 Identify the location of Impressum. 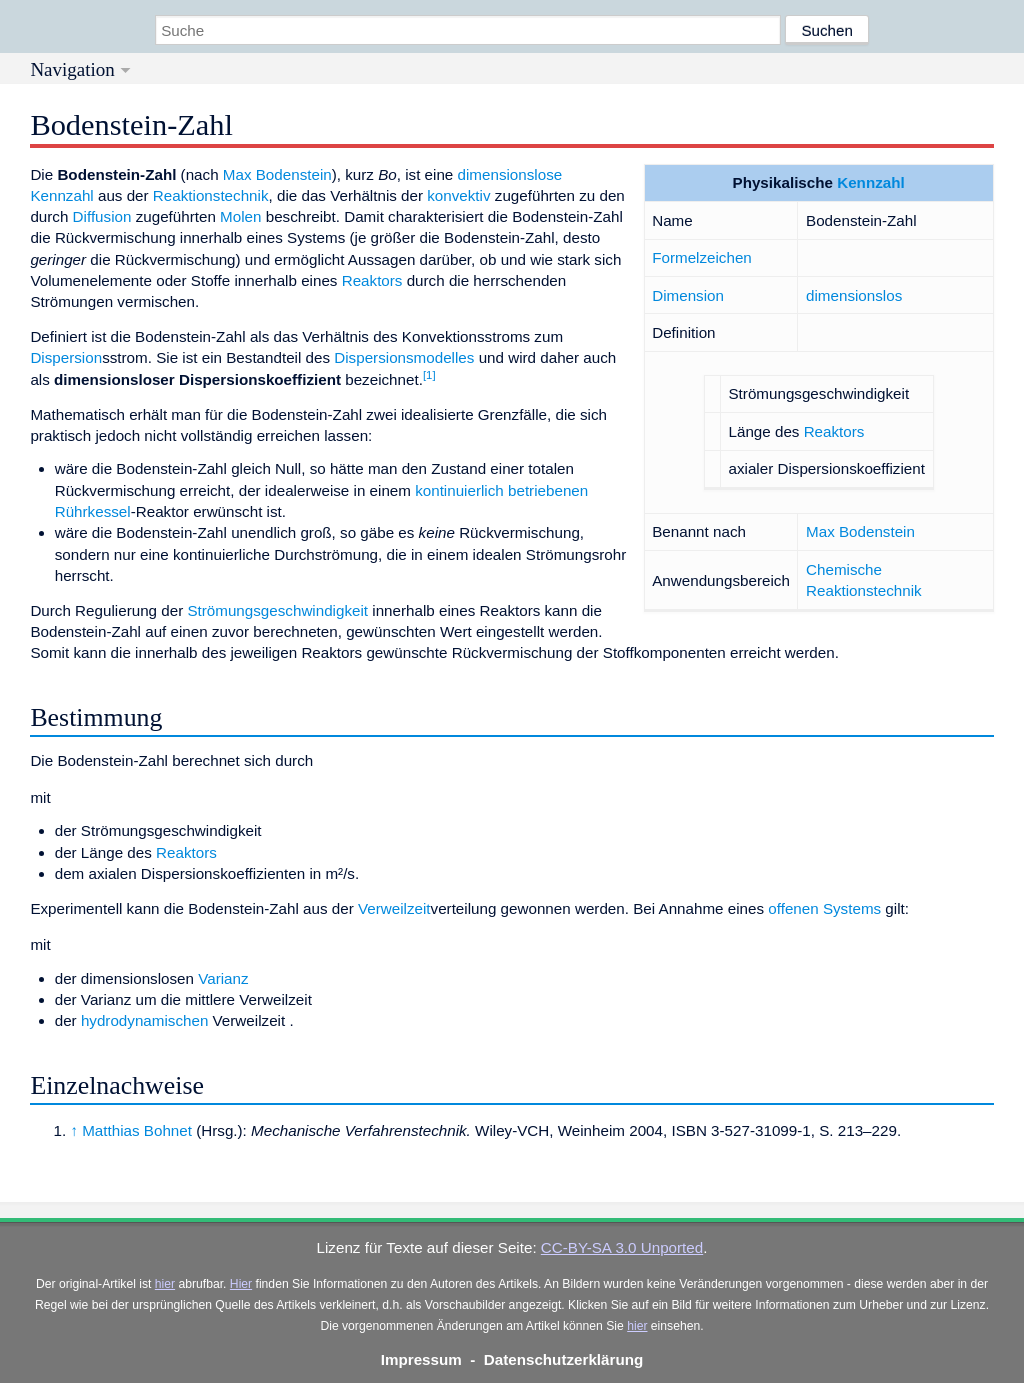
(421, 1359).